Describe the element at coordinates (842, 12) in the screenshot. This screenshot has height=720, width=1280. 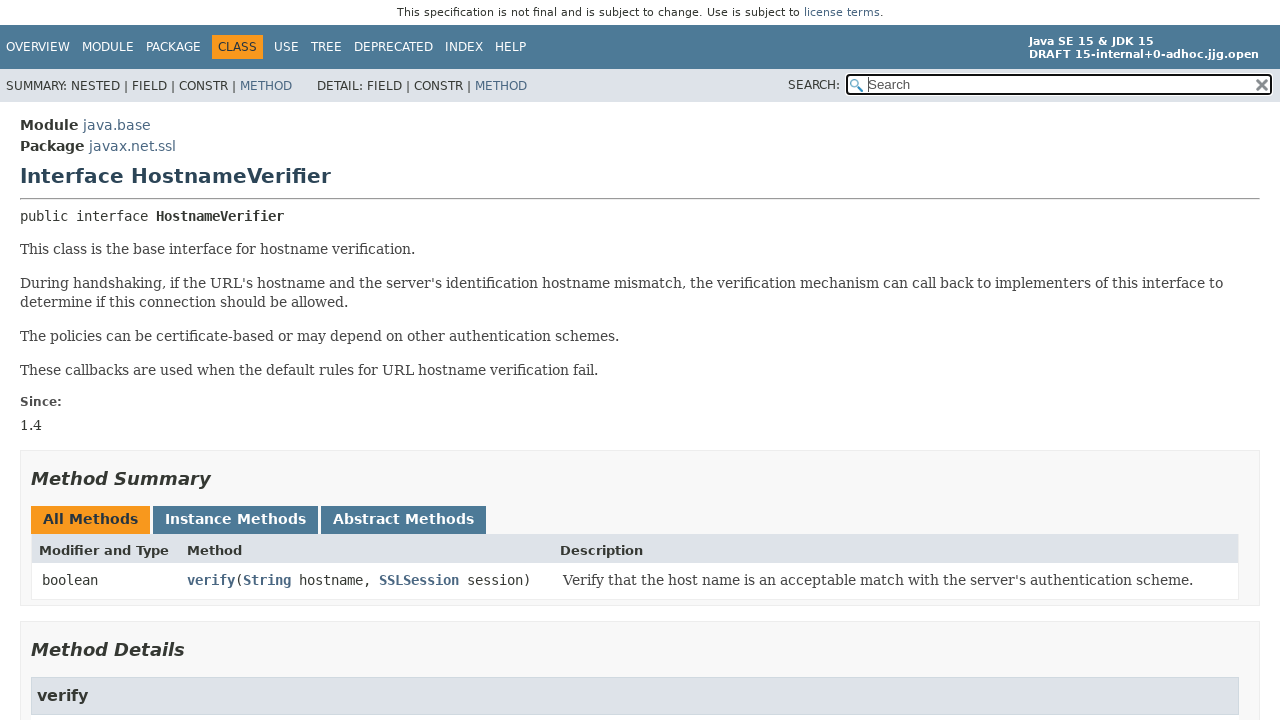
I see `license terms` at that location.